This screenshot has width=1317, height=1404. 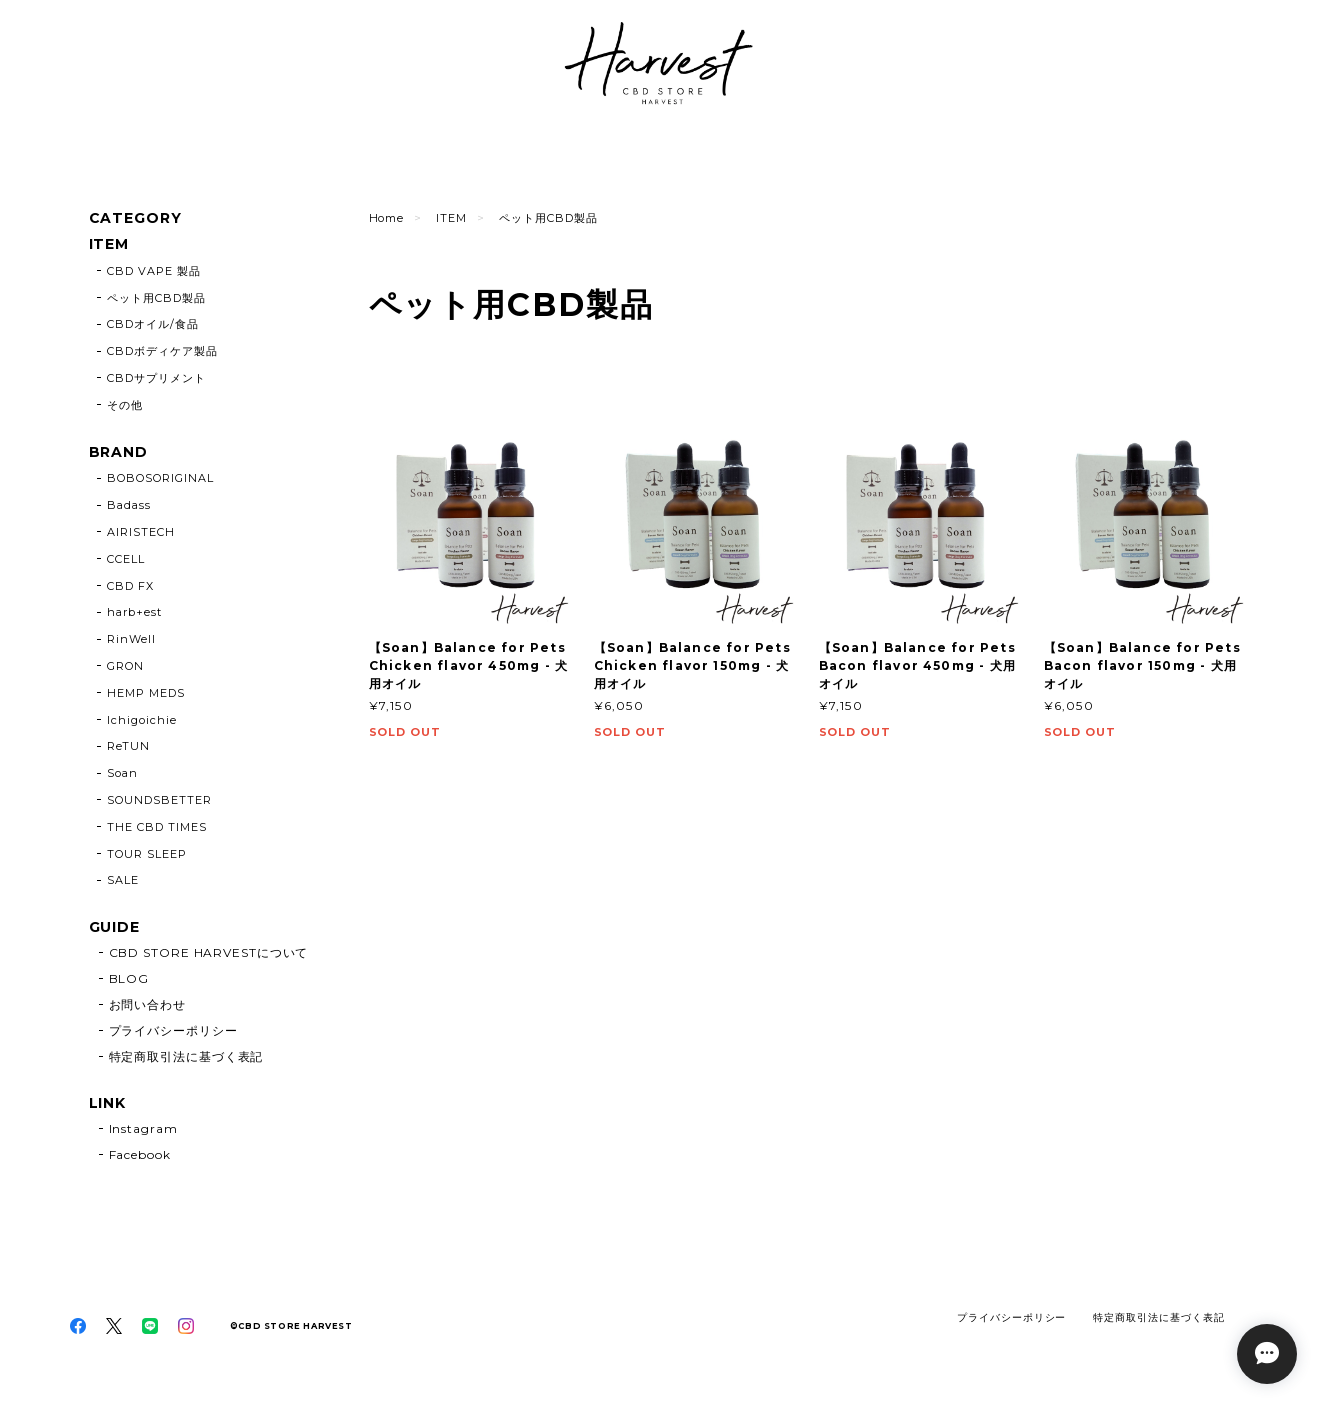 I want to click on harb+est, so click(x=134, y=612).